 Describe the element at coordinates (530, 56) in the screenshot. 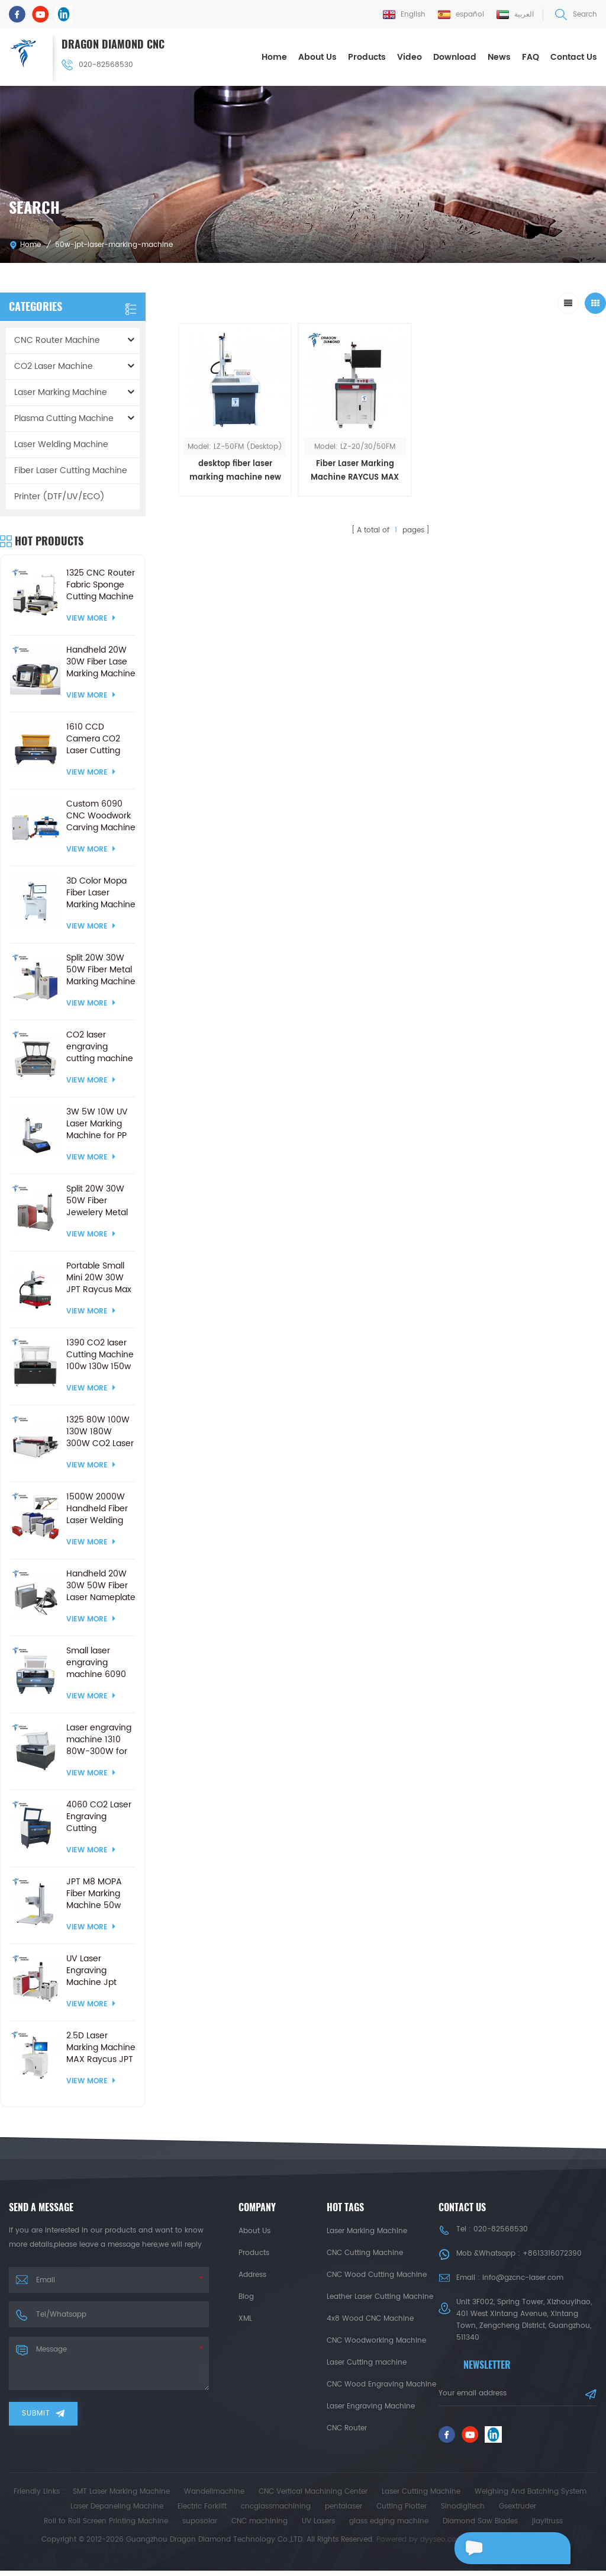

I see `FAQ` at that location.